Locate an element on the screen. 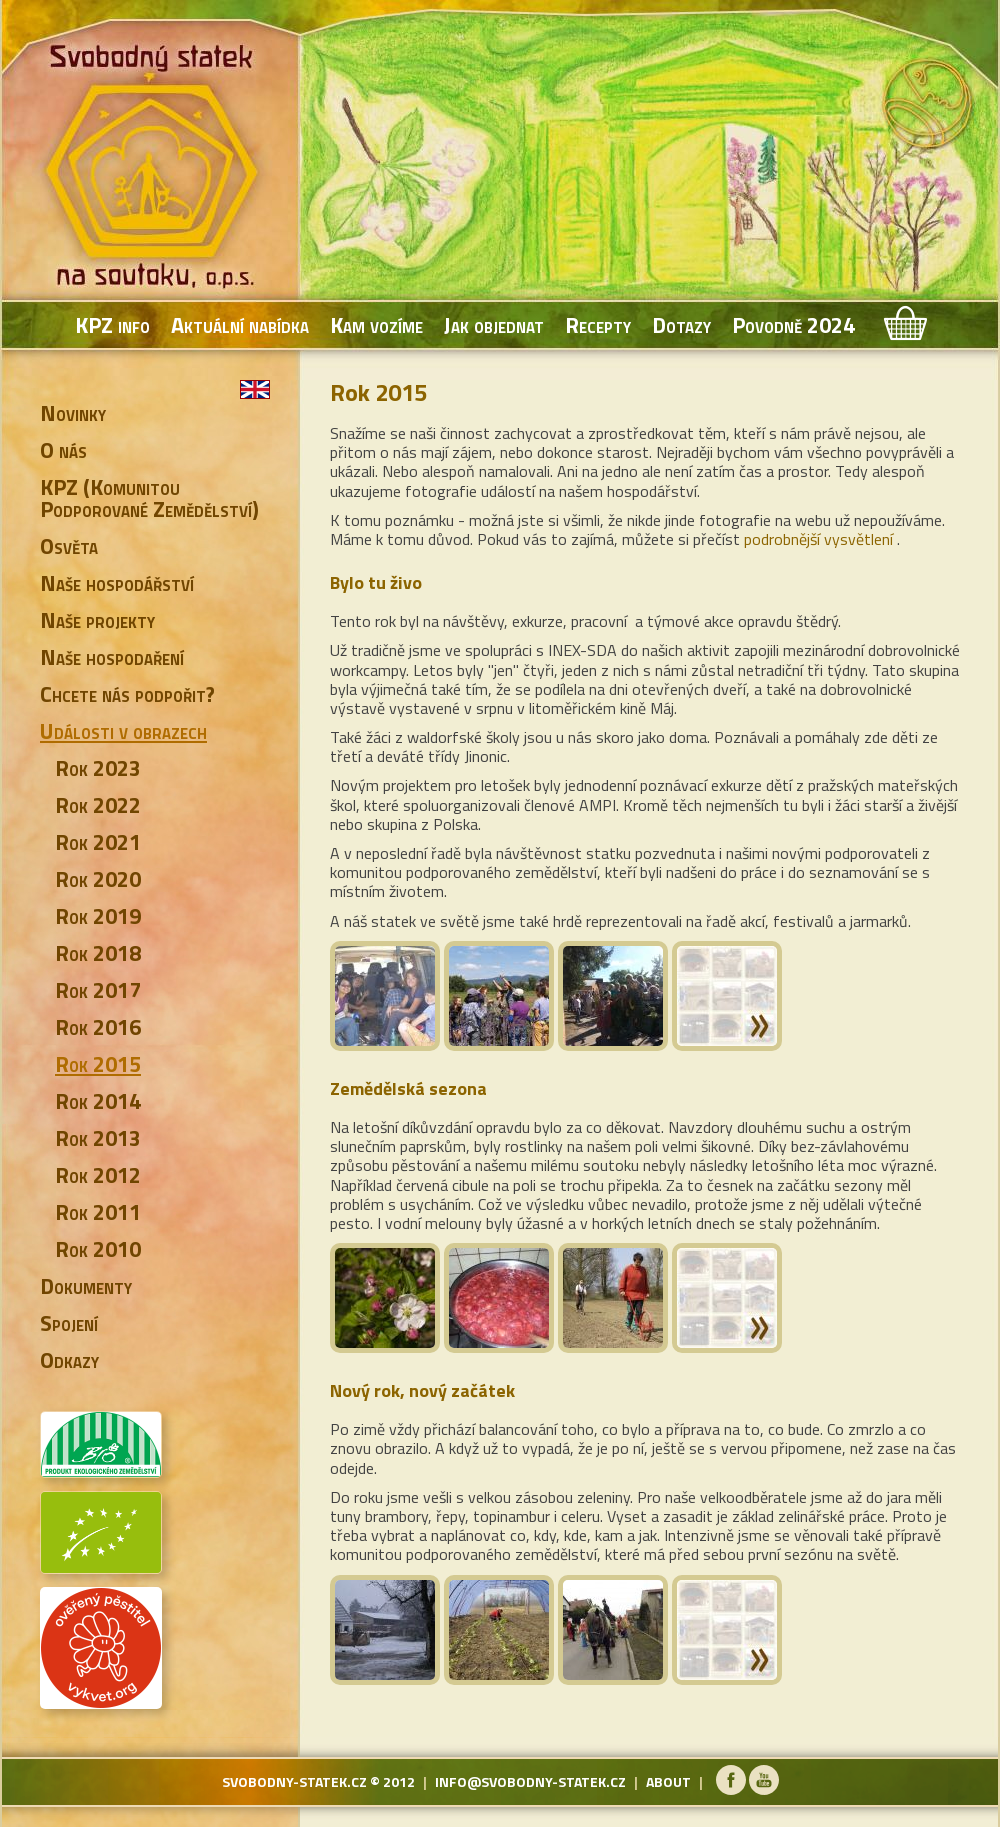  Rok 2018 is located at coordinates (98, 953).